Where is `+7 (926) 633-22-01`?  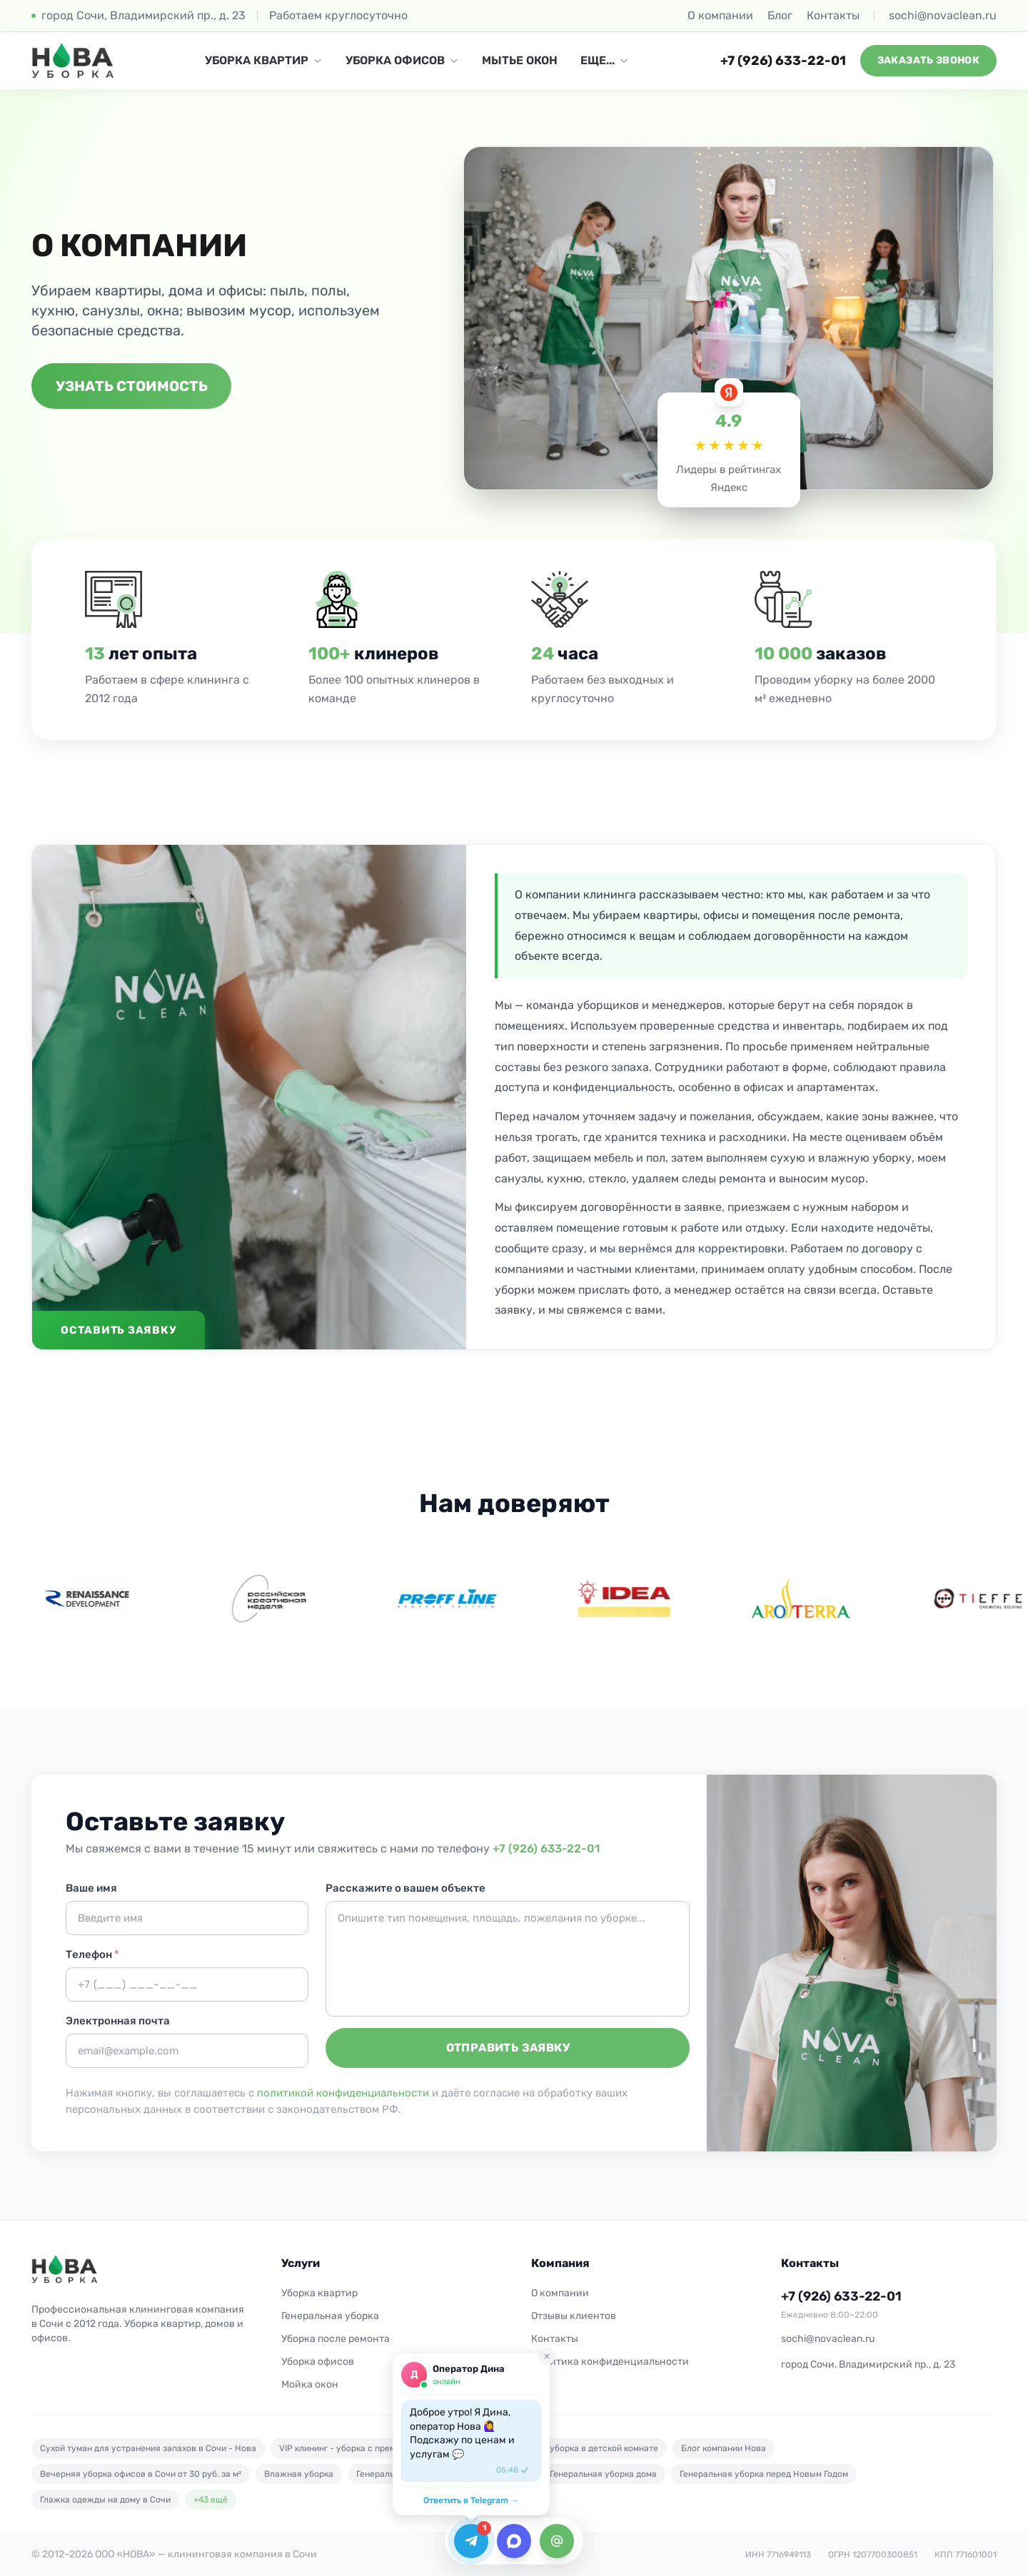
+7 (926) 633-22-01 is located at coordinates (783, 61).